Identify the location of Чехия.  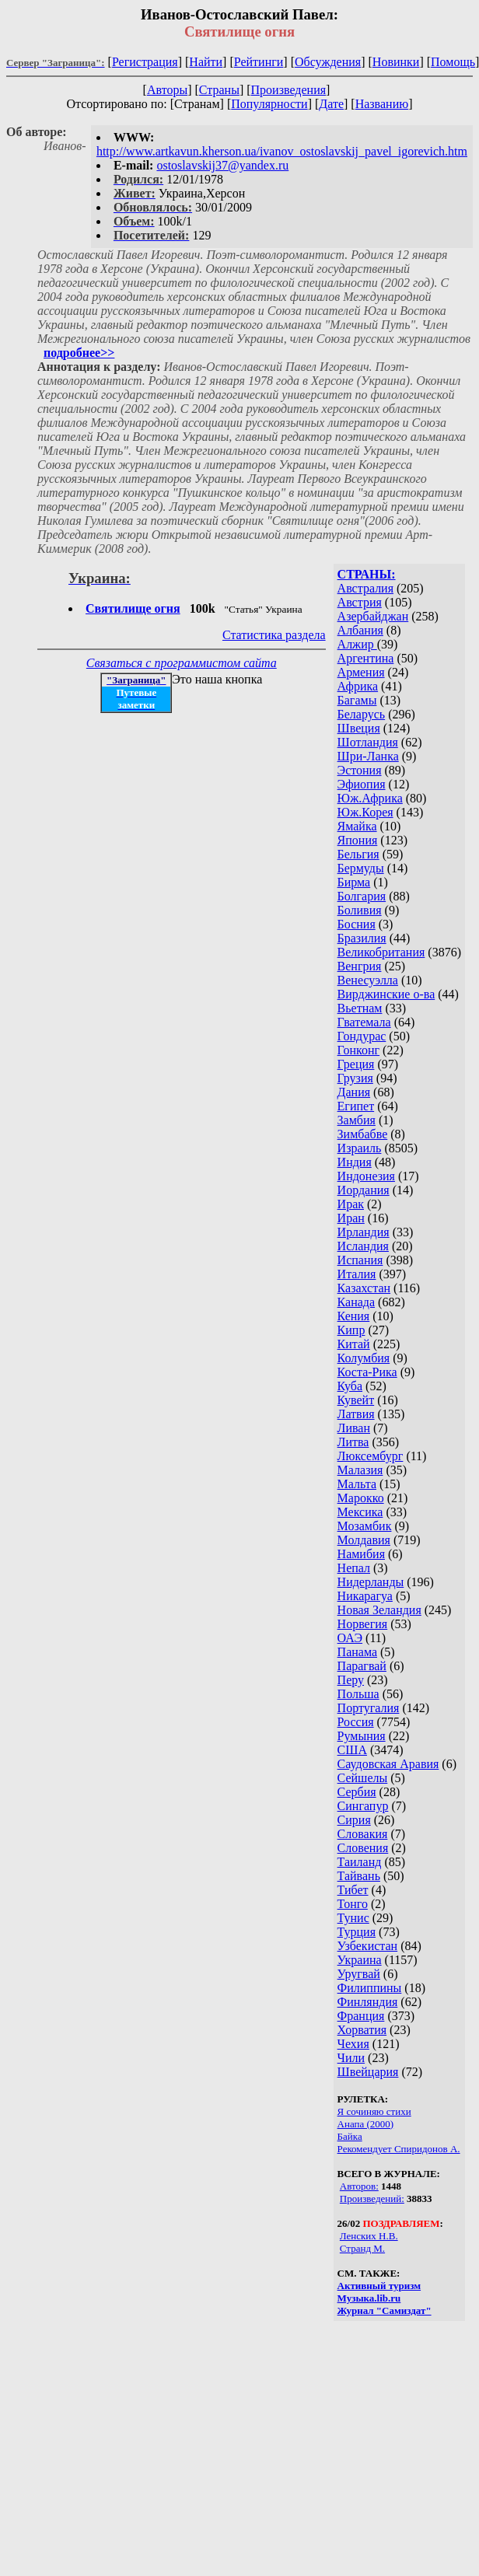
(353, 2043).